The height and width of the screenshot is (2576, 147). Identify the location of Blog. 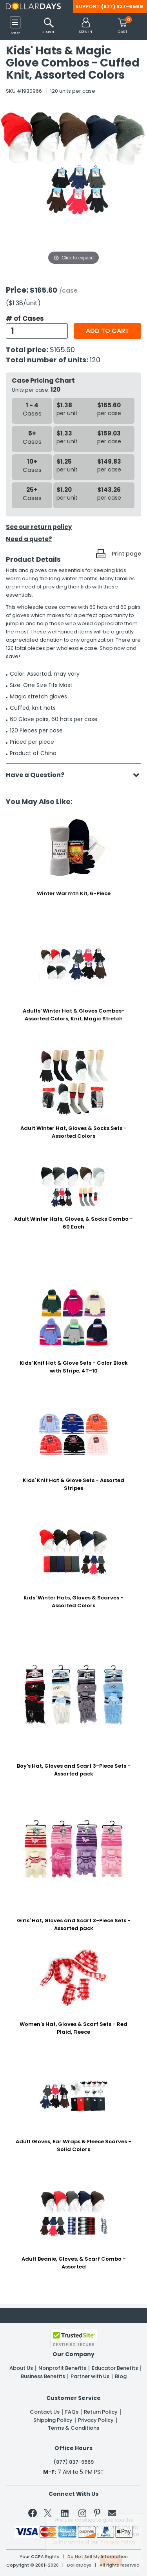
(121, 2376).